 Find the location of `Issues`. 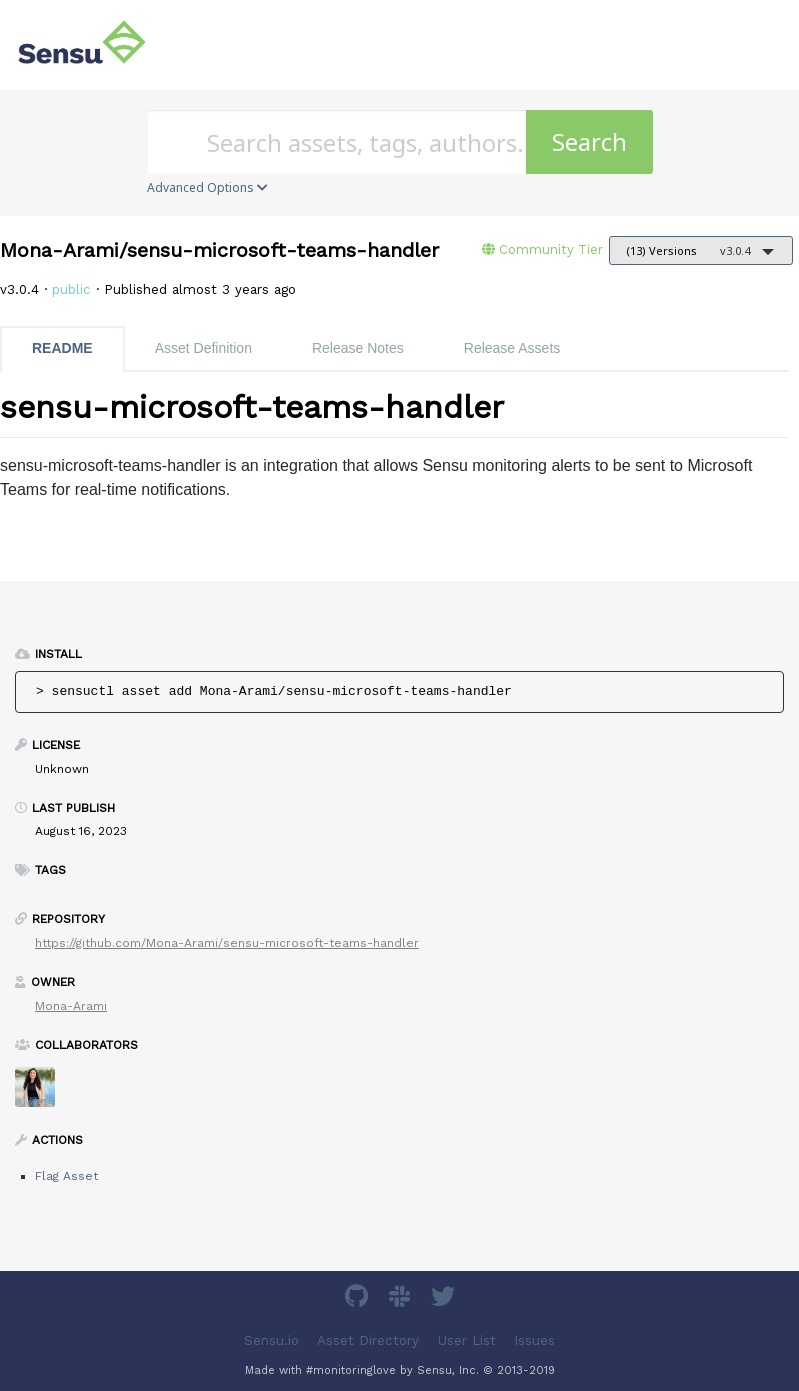

Issues is located at coordinates (534, 1340).